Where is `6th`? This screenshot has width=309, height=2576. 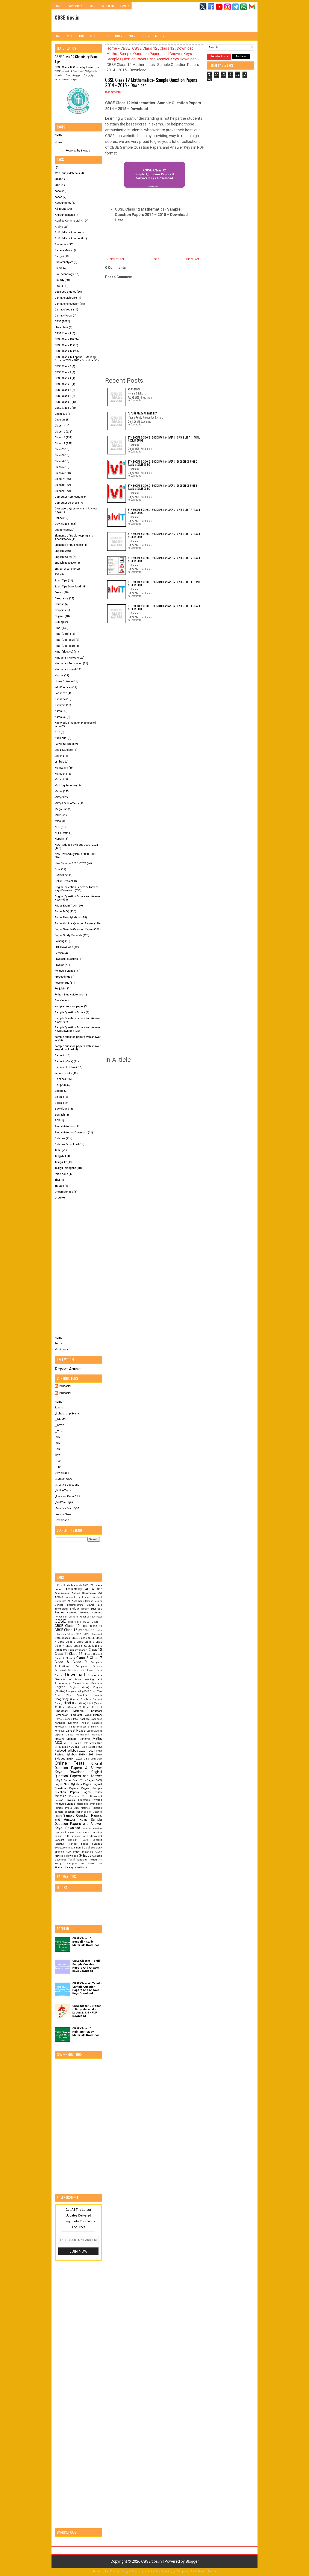
6th is located at coordinates (147, 35).